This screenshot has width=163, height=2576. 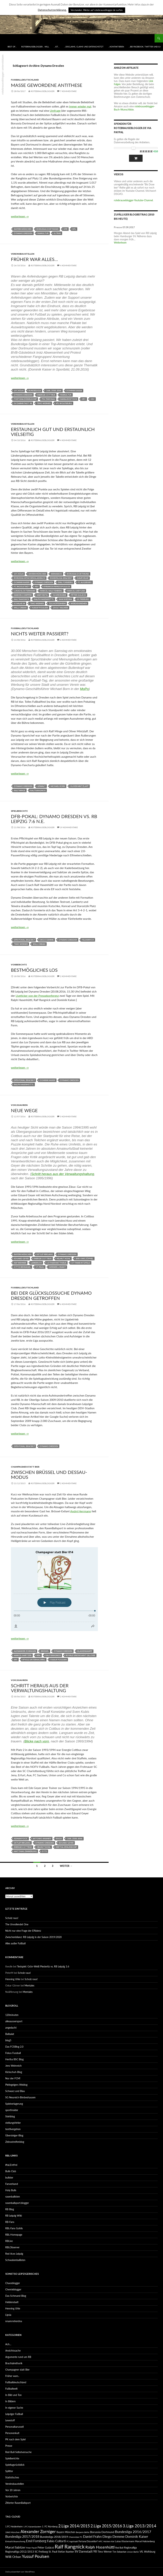 What do you see at coordinates (68, 265) in the screenshot?
I see `4 Kommentare` at bounding box center [68, 265].